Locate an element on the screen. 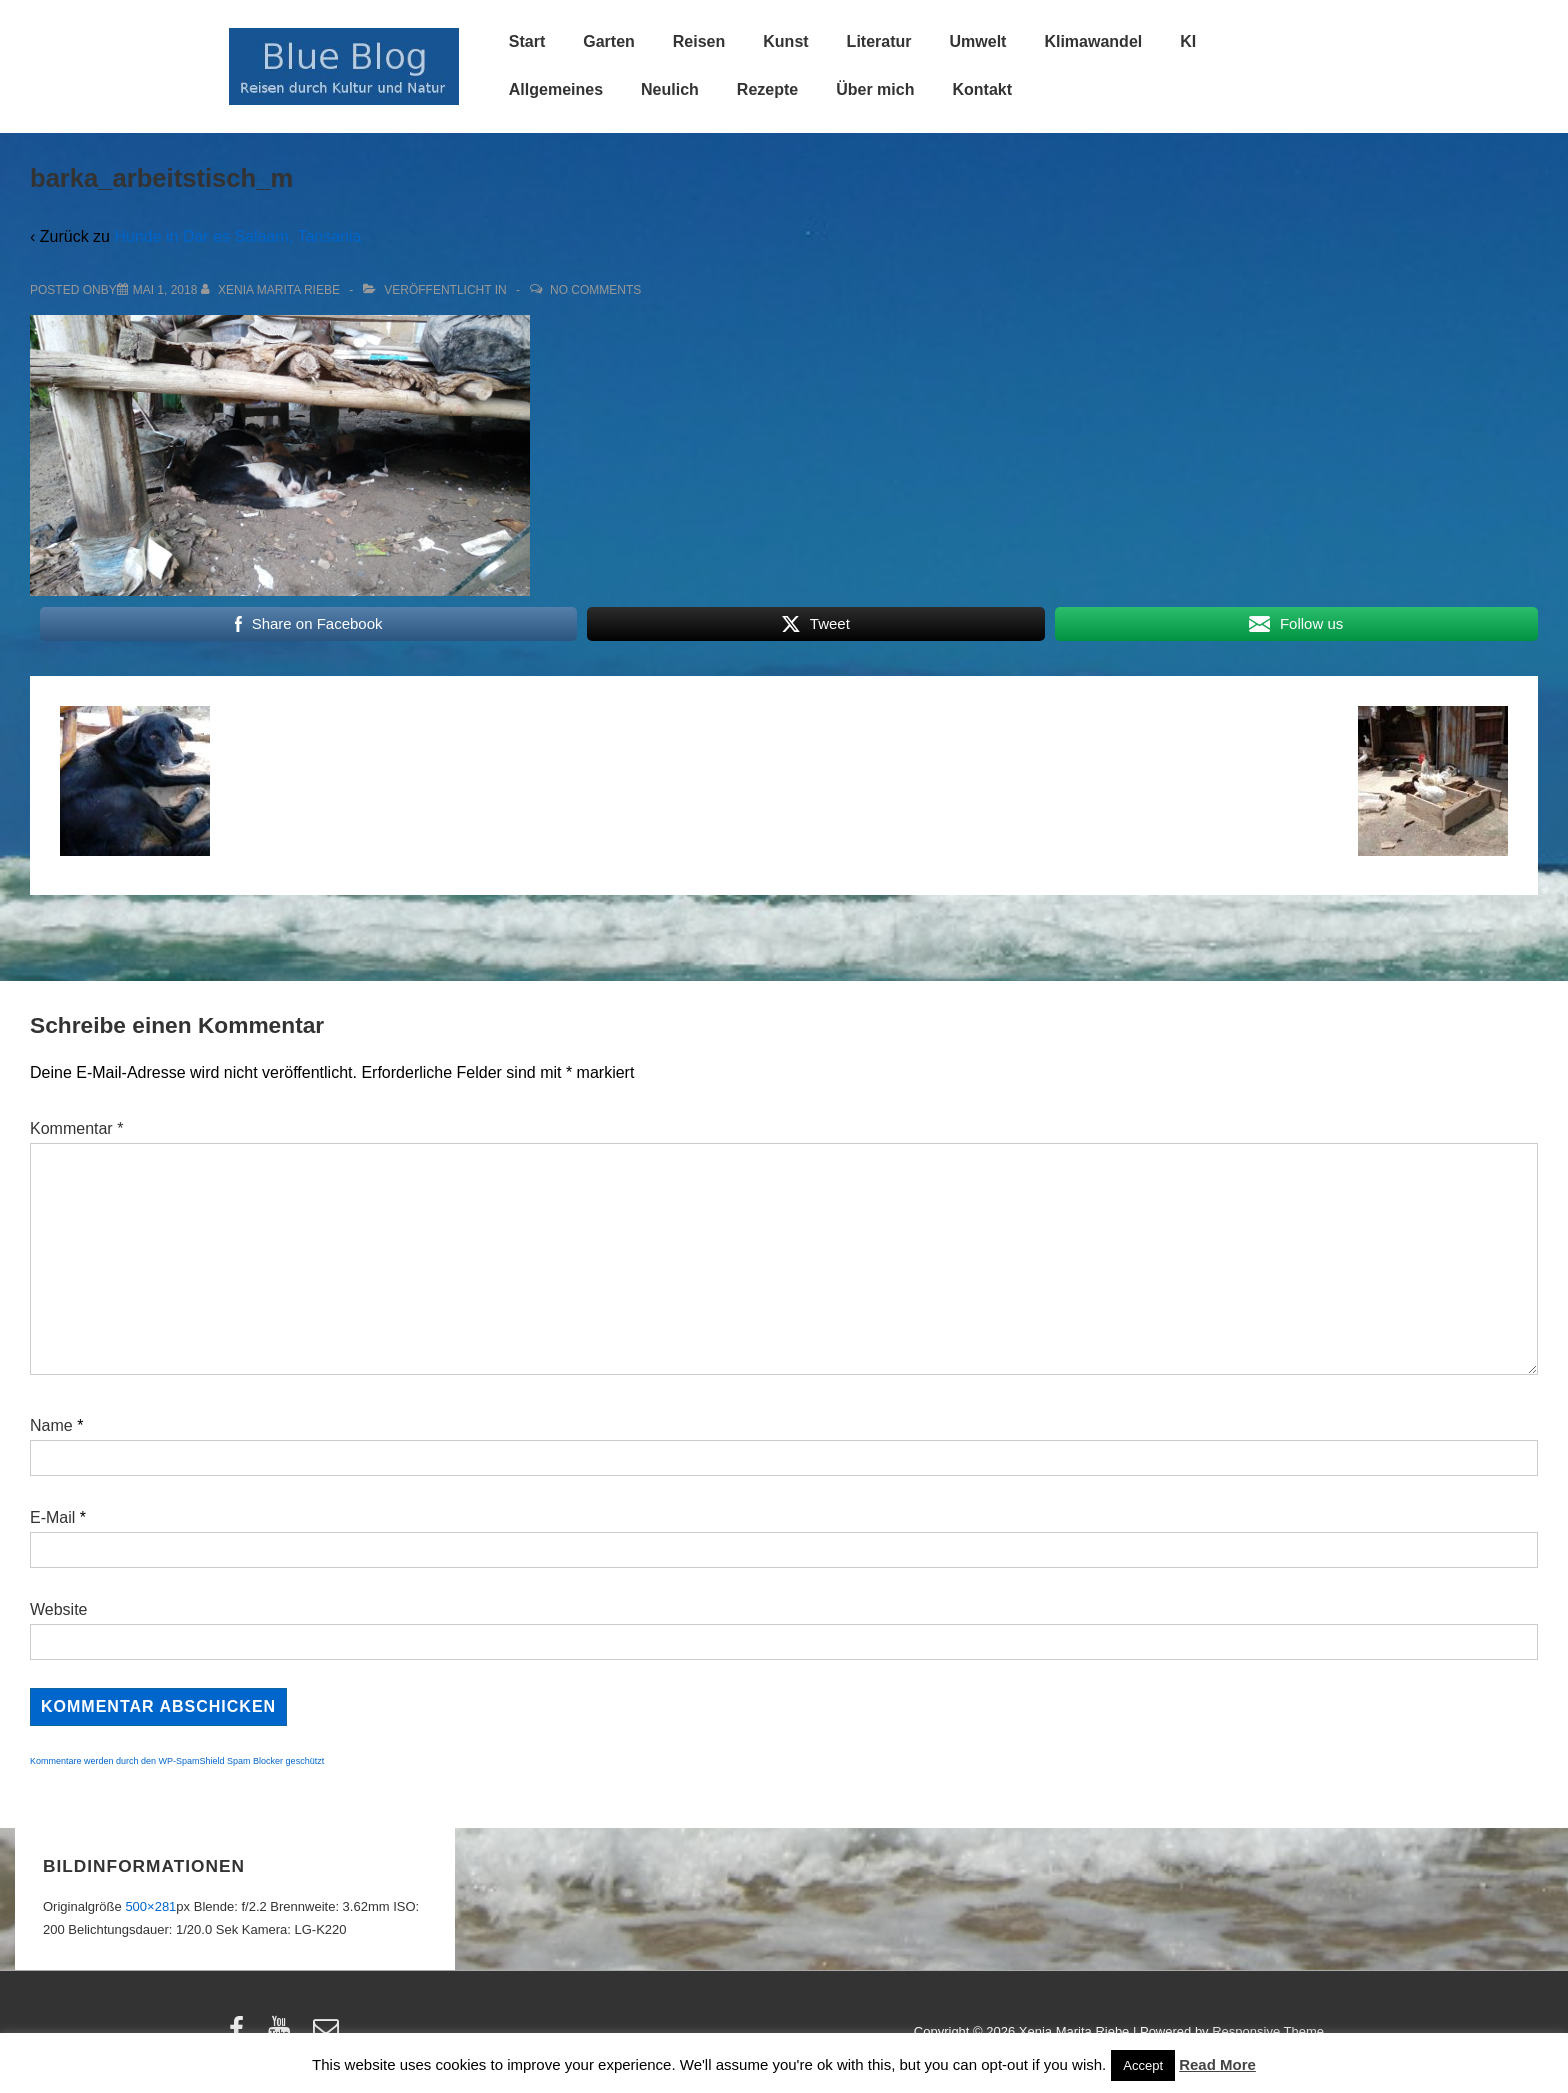 This screenshot has width=1568, height=2093. Rezepte is located at coordinates (767, 89).